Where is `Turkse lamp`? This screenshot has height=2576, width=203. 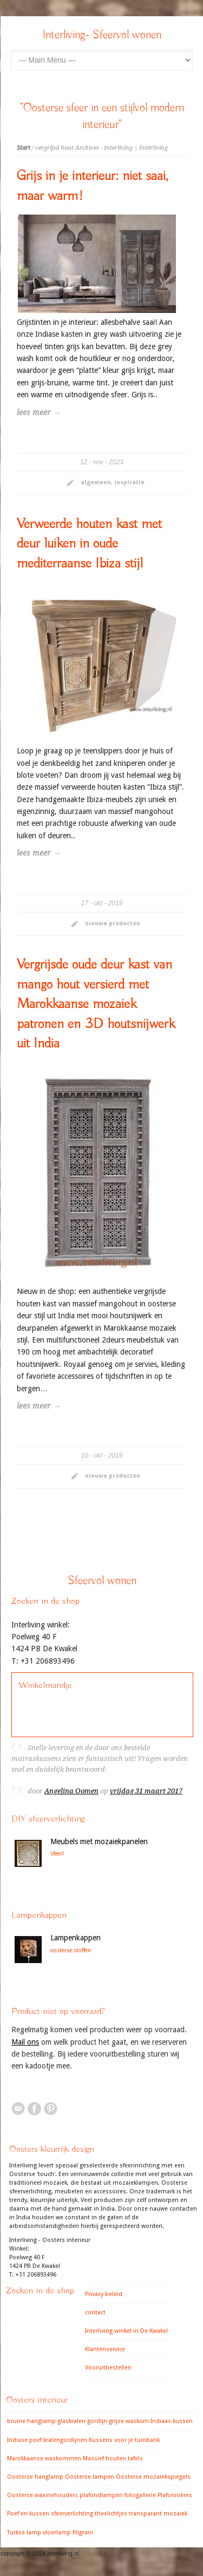 Turkse lamp is located at coordinates (24, 2532).